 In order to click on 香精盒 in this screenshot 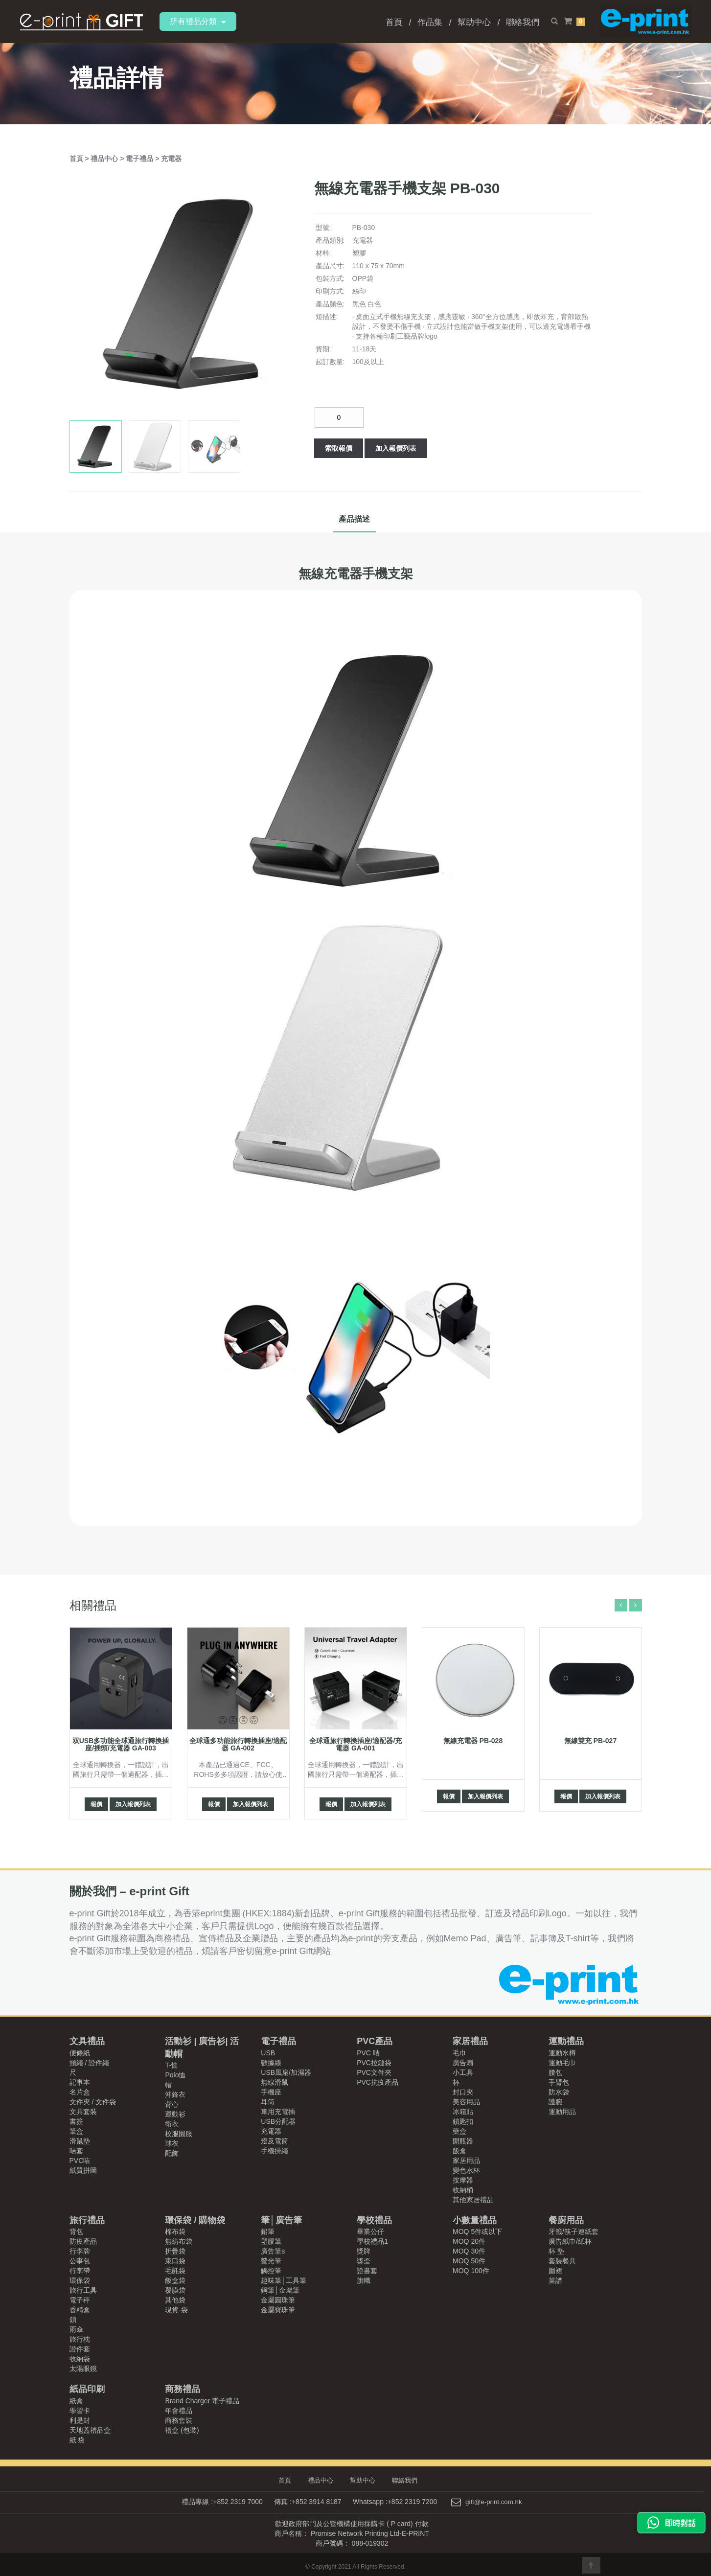, I will do `click(79, 2310)`.